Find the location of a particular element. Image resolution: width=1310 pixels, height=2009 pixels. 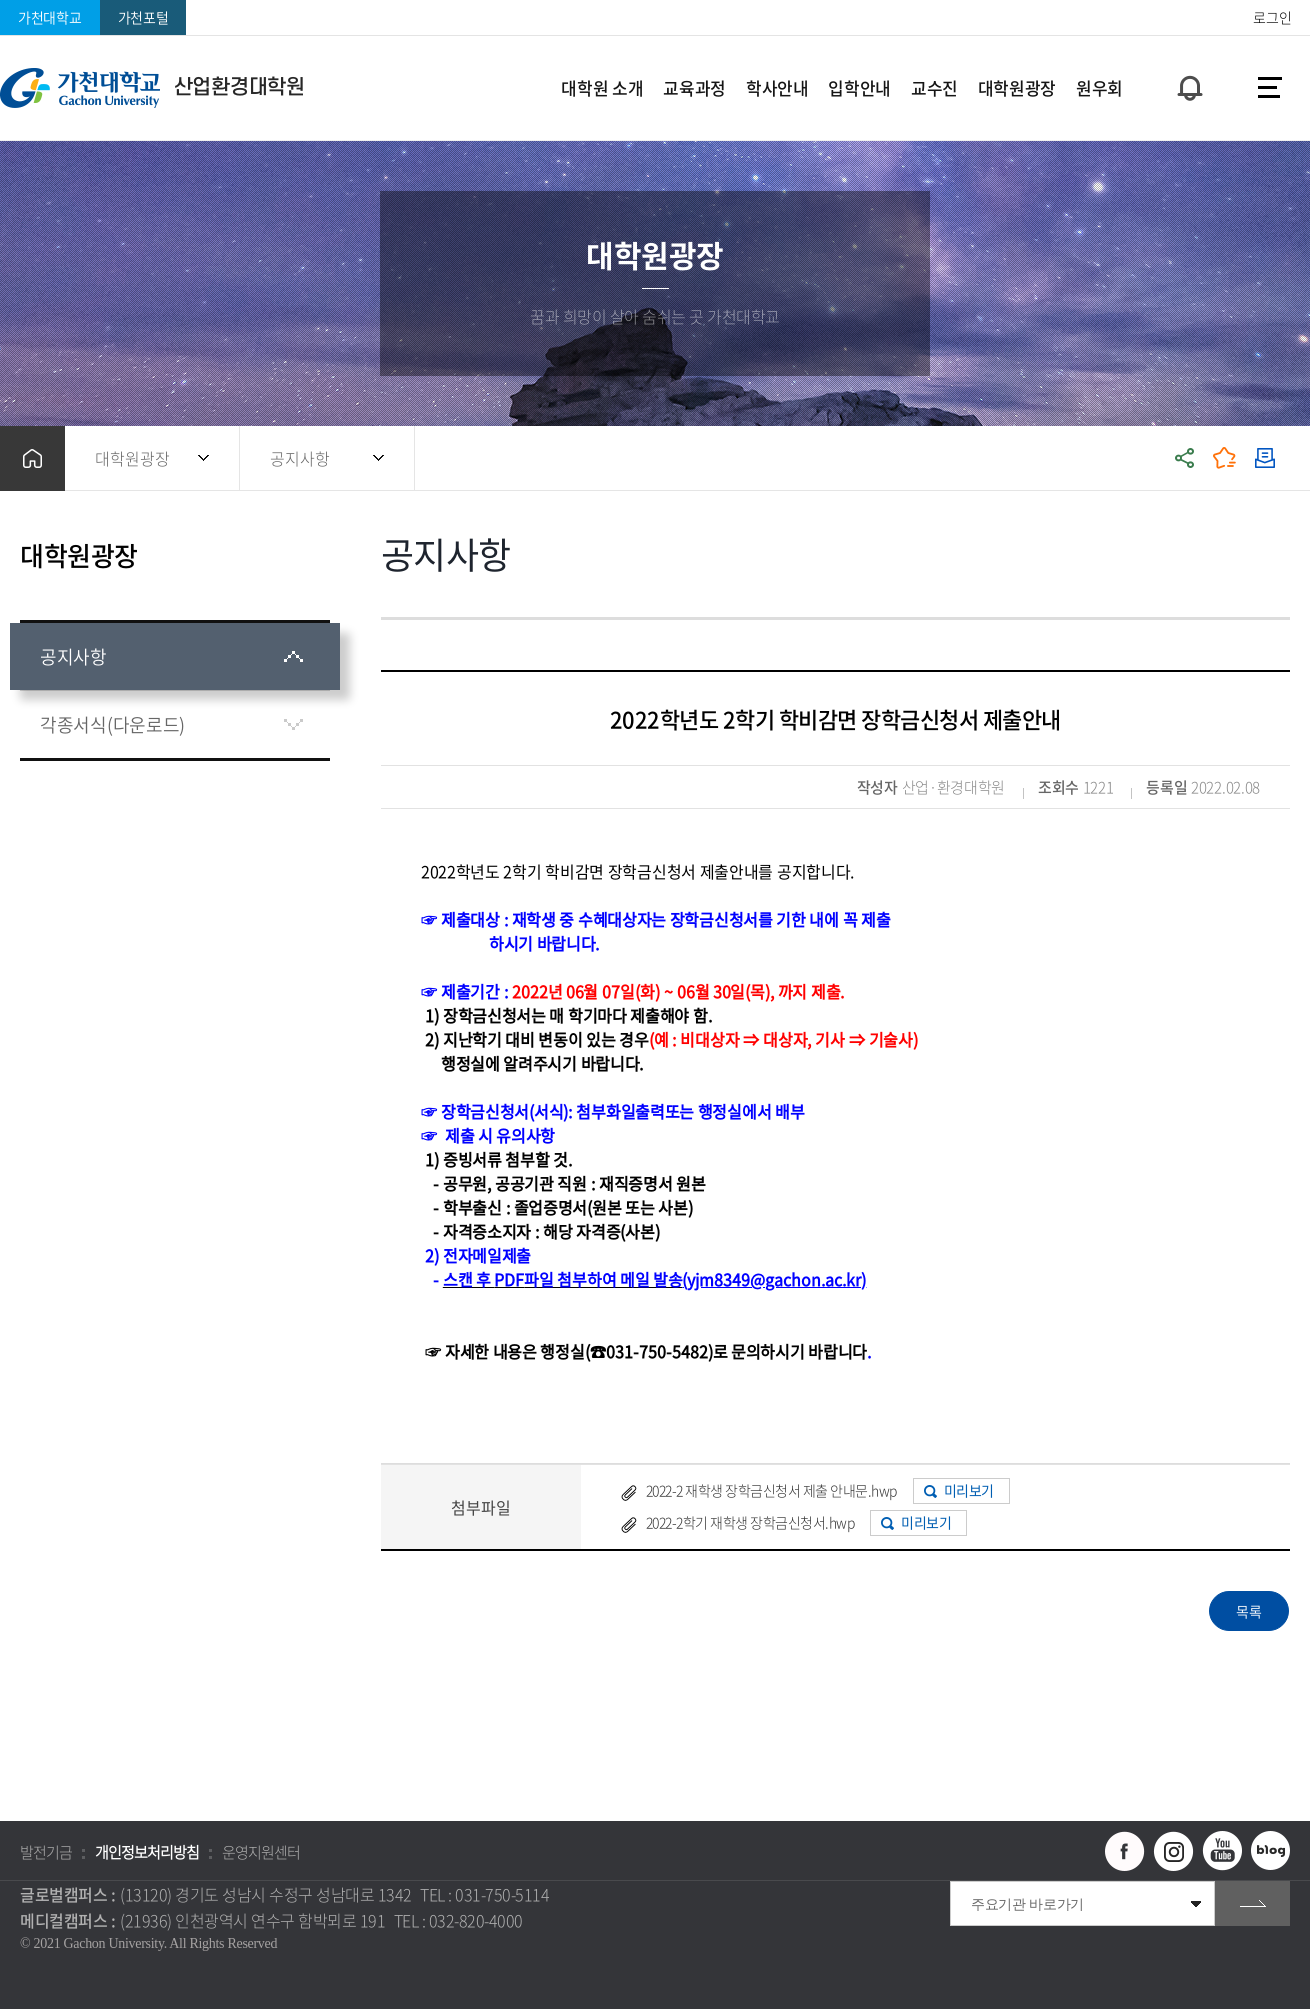

2022-2 재학생 장학금신청서 제출 안내문.hwp is located at coordinates (771, 1490).